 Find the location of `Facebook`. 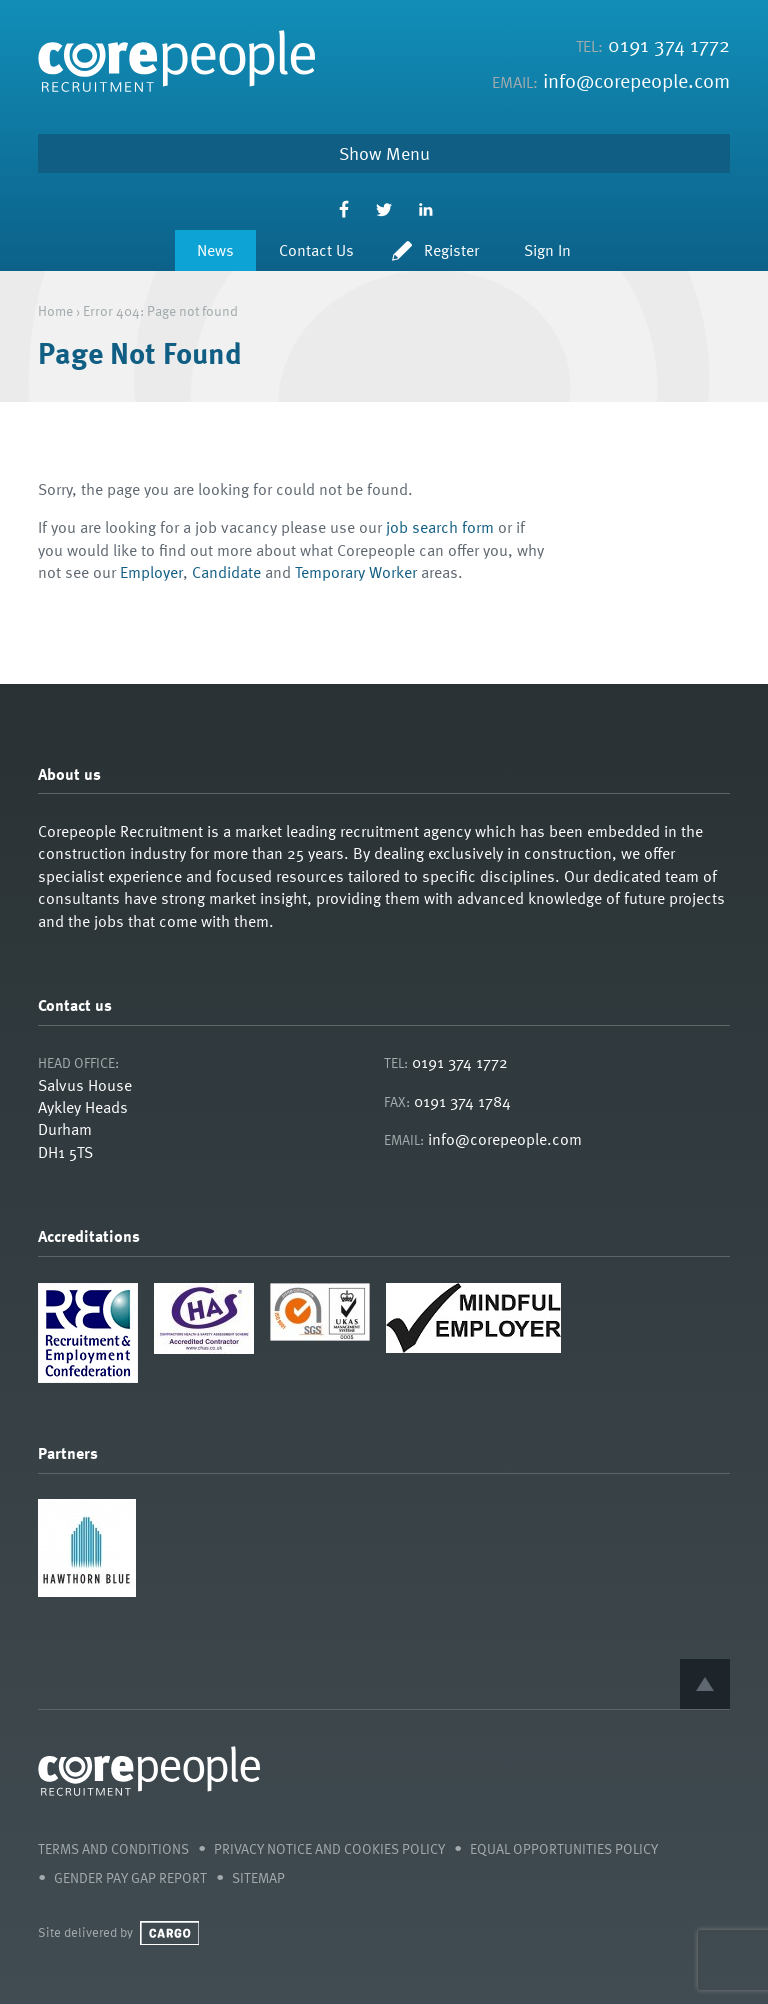

Facebook is located at coordinates (343, 209).